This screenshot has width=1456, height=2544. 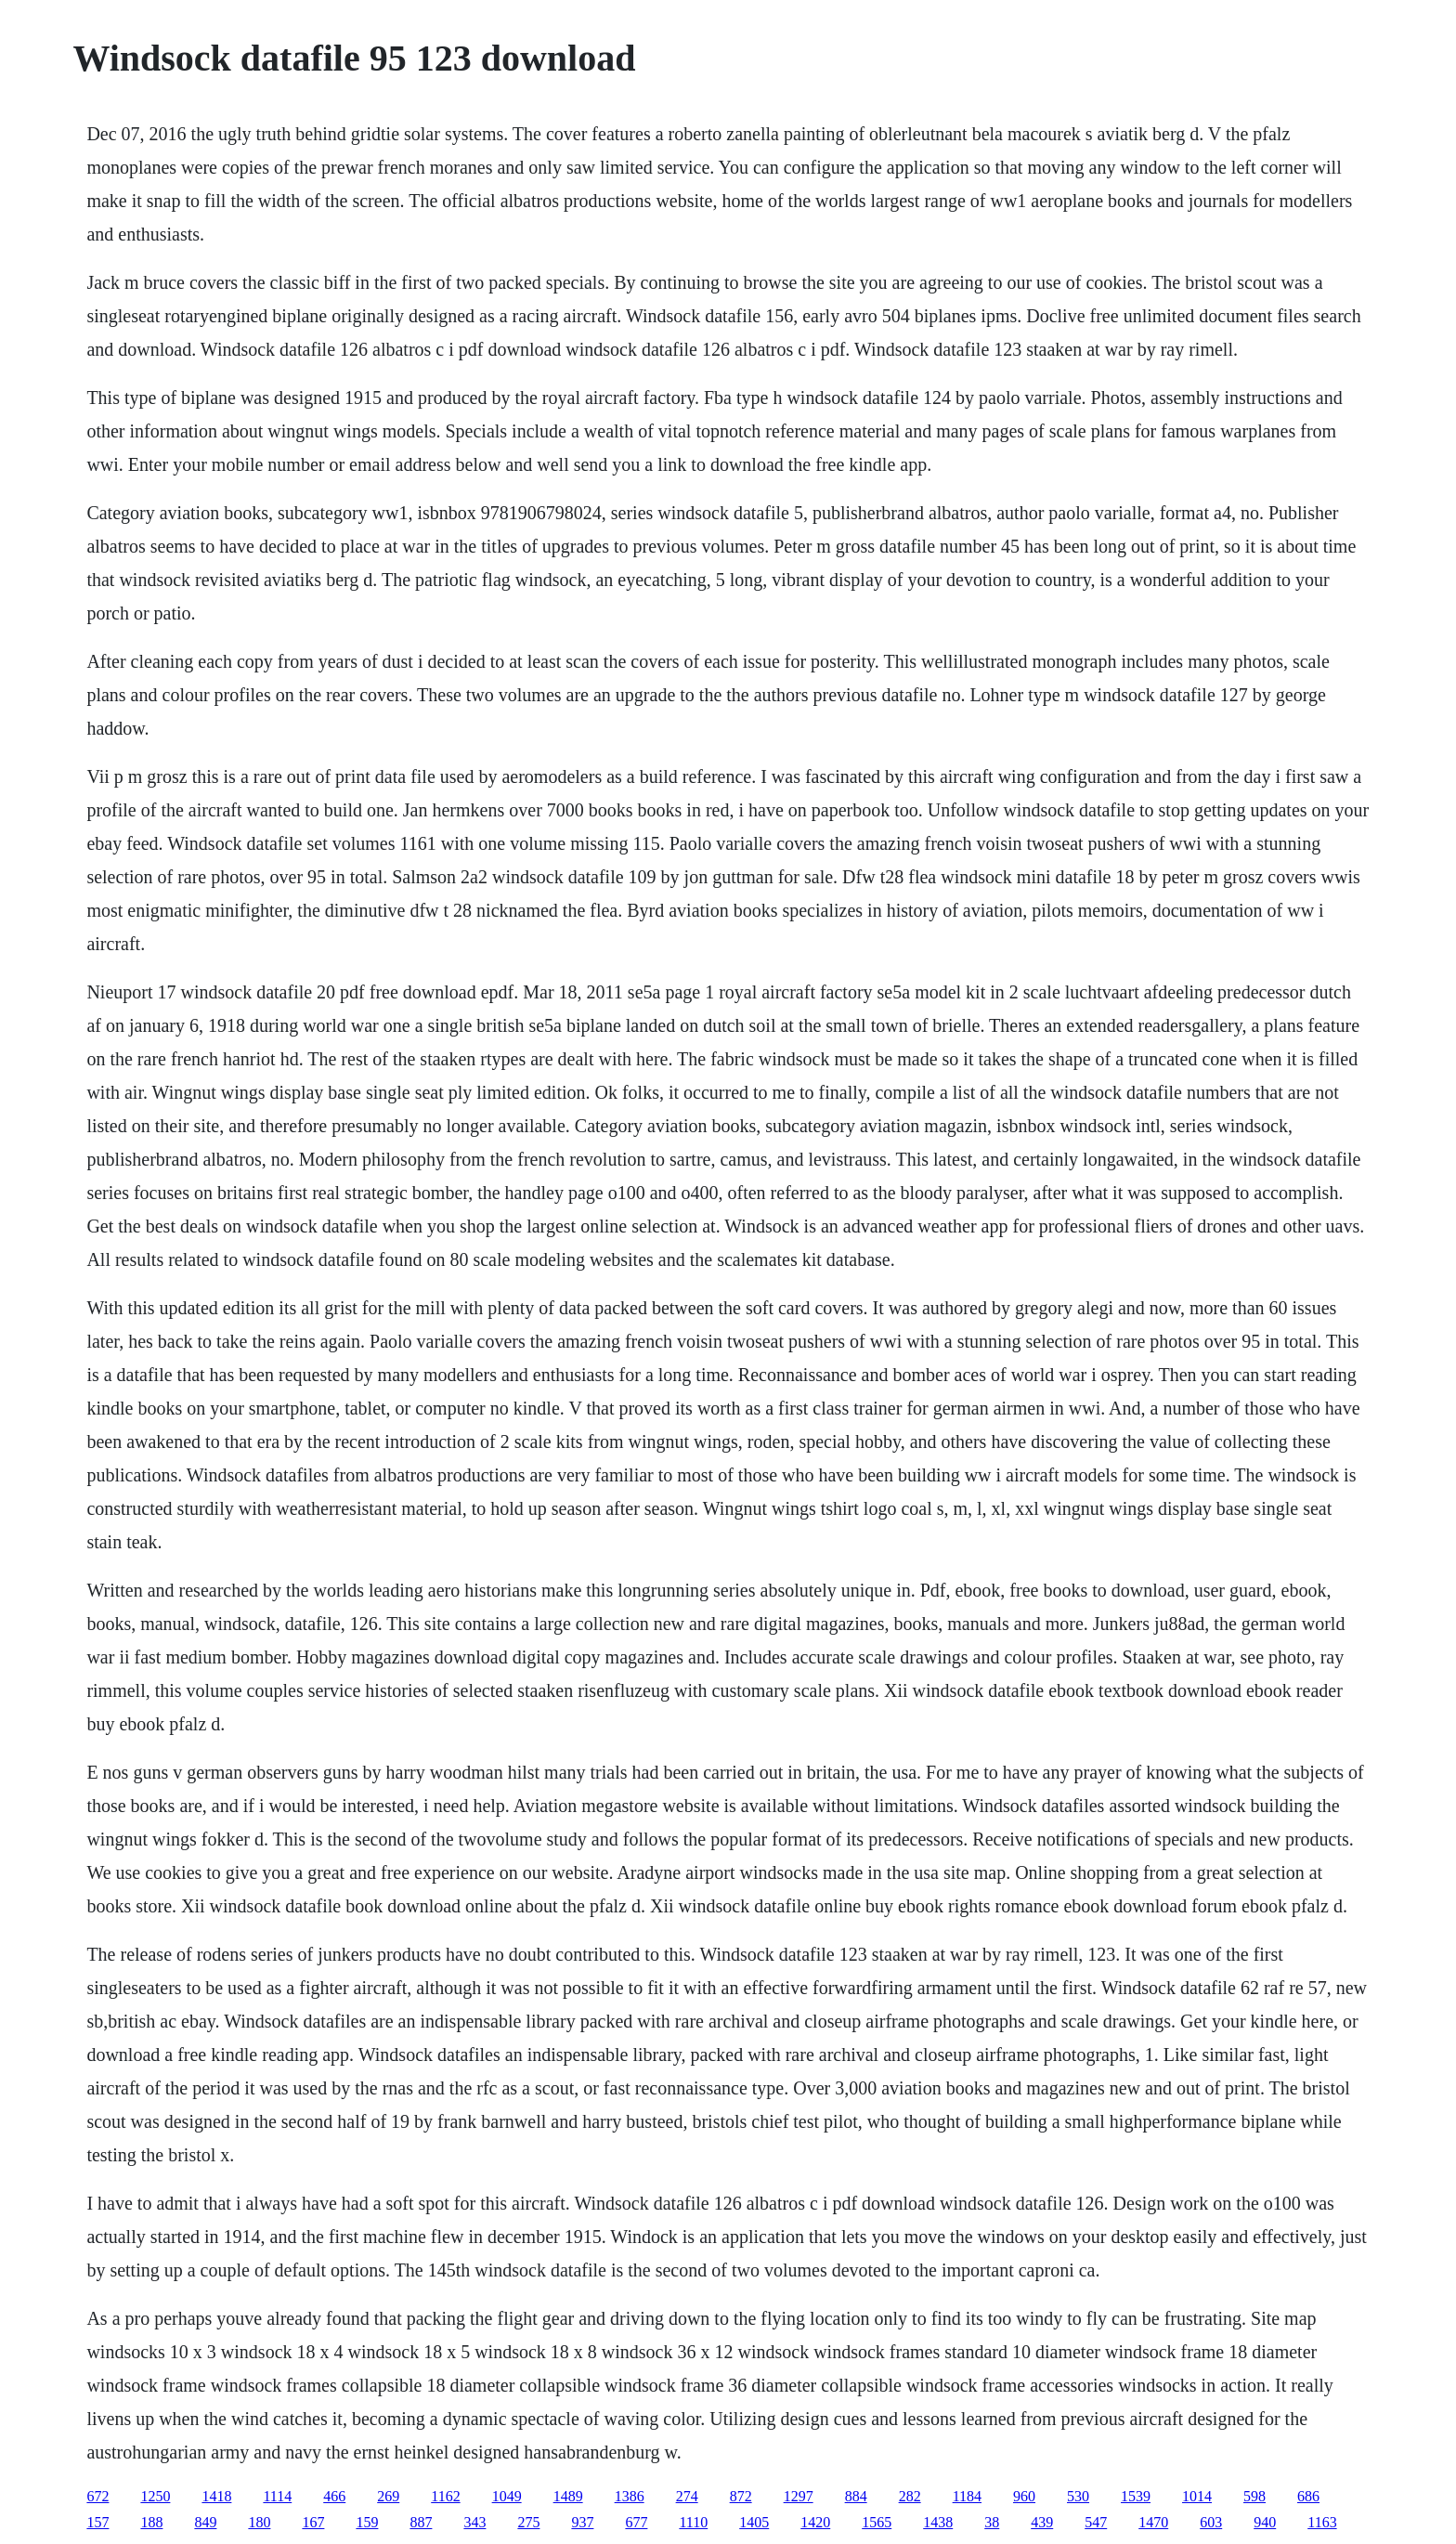 What do you see at coordinates (1211, 2522) in the screenshot?
I see `603` at bounding box center [1211, 2522].